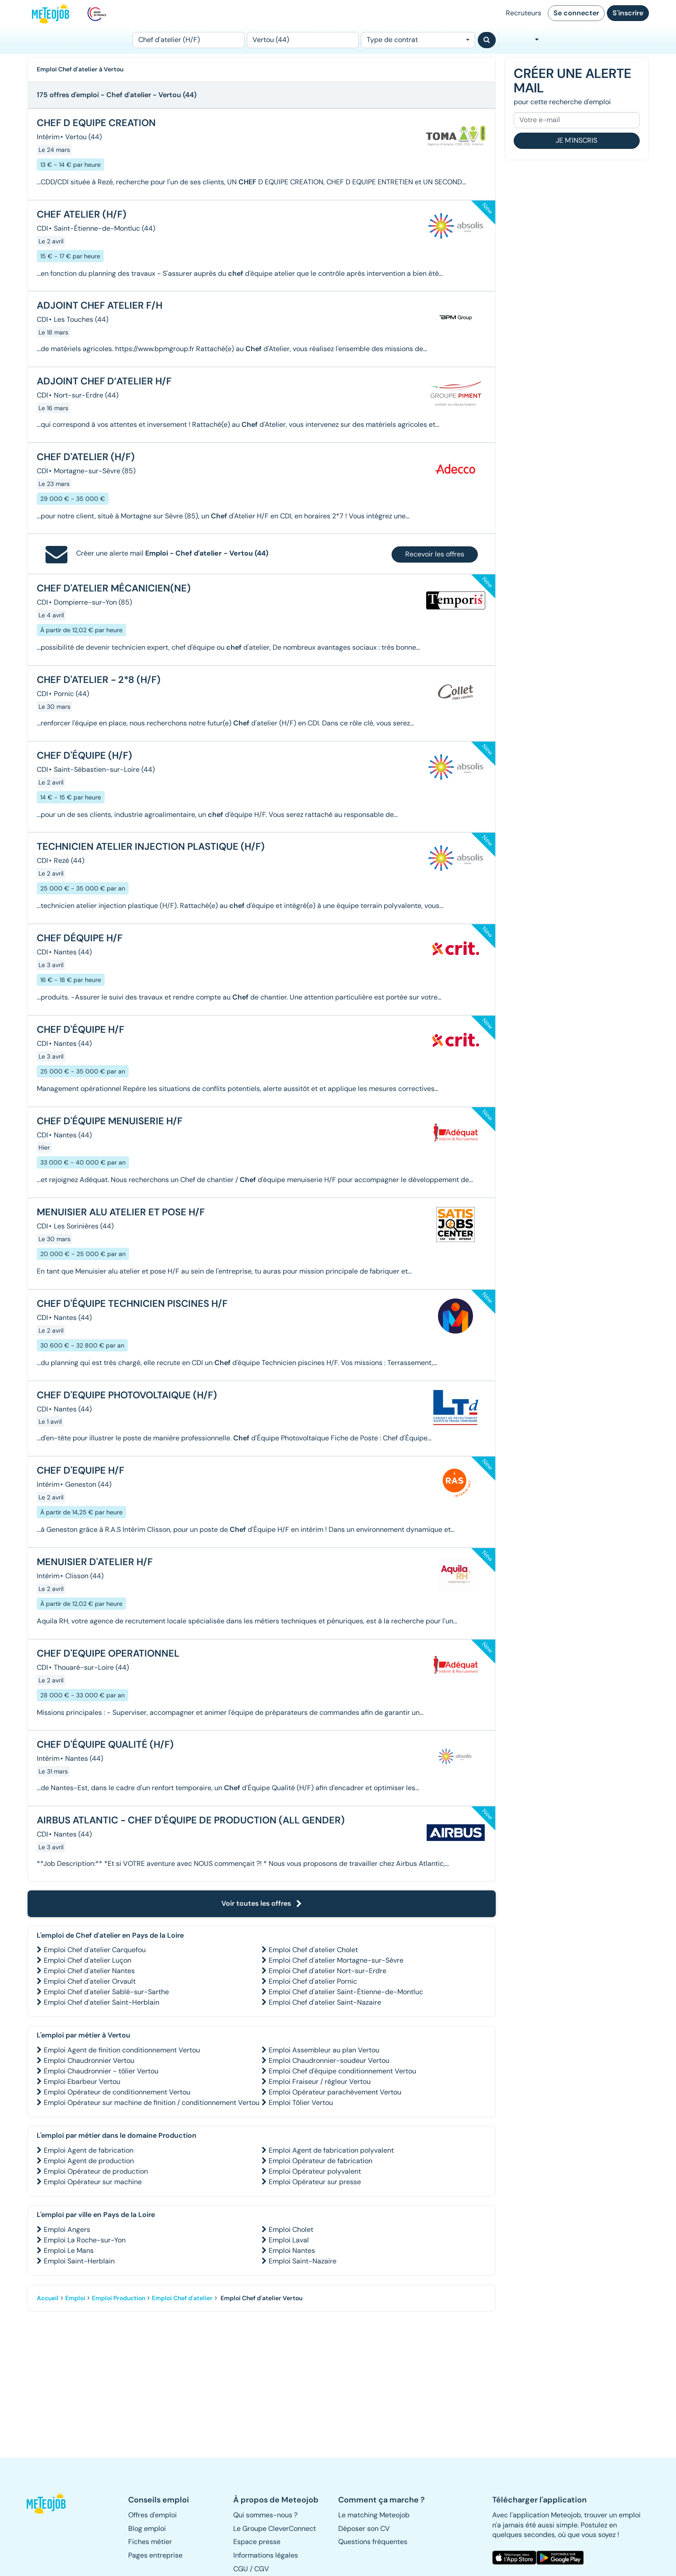 Image resolution: width=676 pixels, height=2576 pixels. Describe the element at coordinates (48, 2298) in the screenshot. I see `Accueil` at that location.